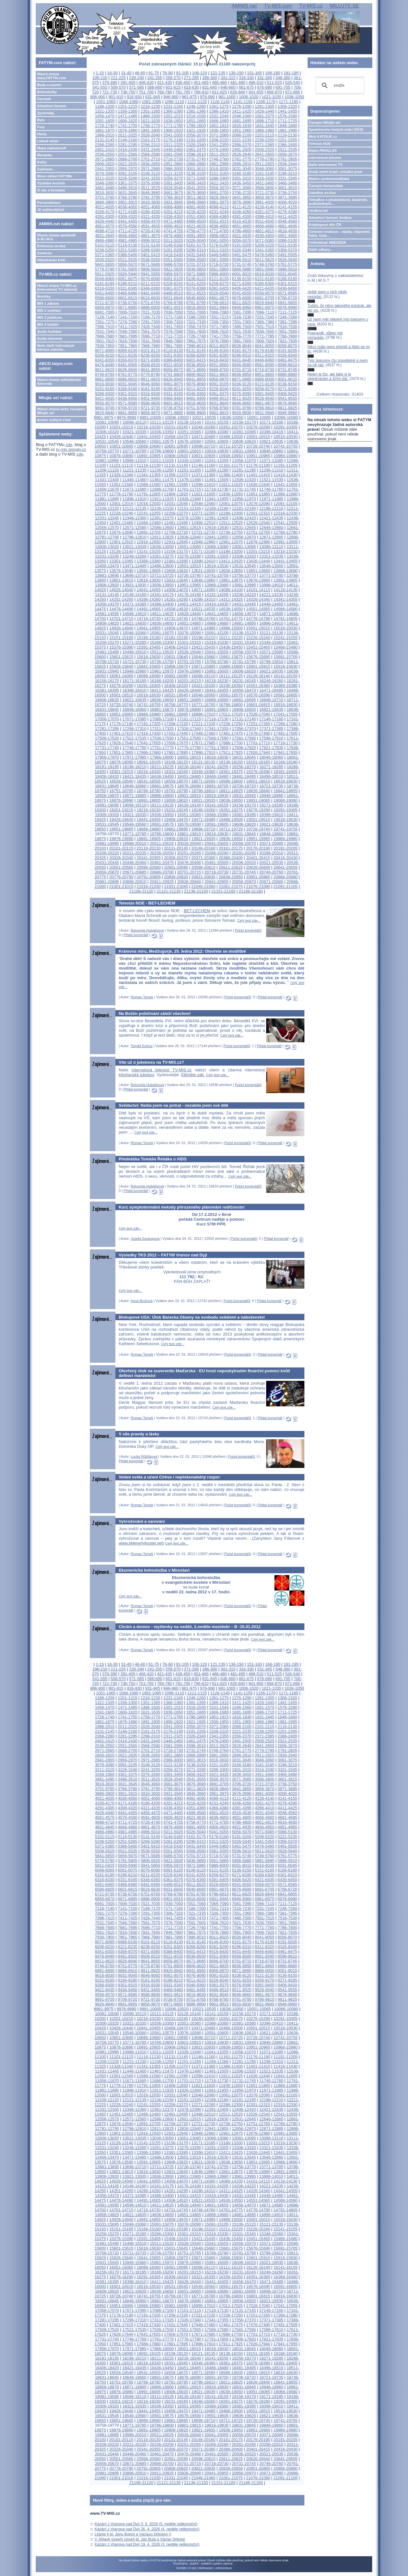 Image resolution: width=408 pixels, height=2576 pixels. Describe the element at coordinates (217, 479) in the screenshot. I see `11491-11505` at that location.